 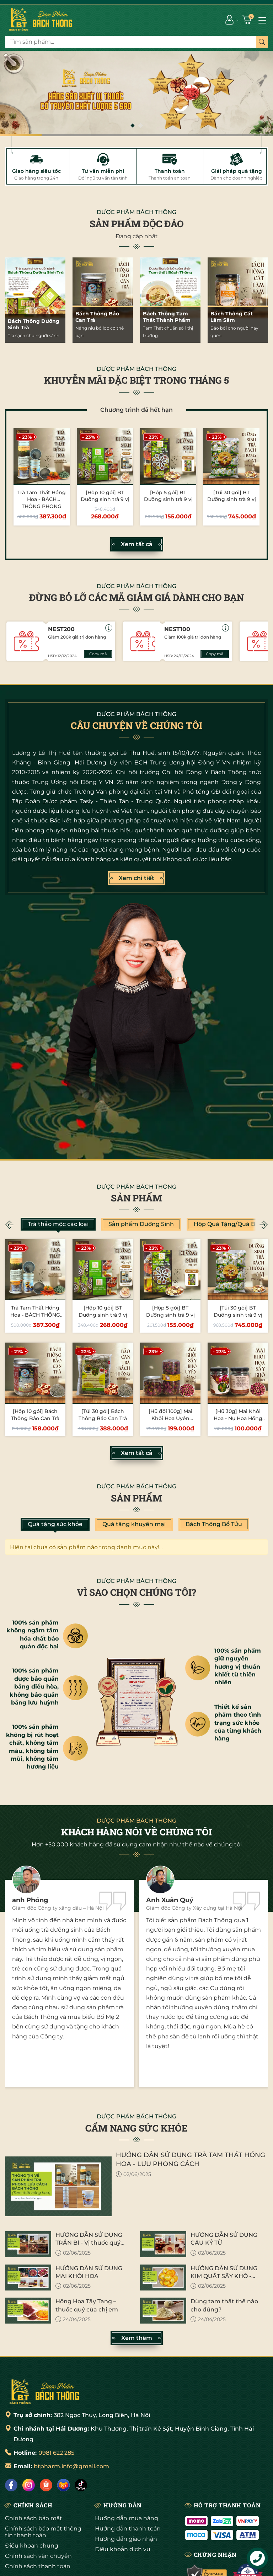 I want to click on Hướng dẫn giao nhận, so click(x=126, y=2538).